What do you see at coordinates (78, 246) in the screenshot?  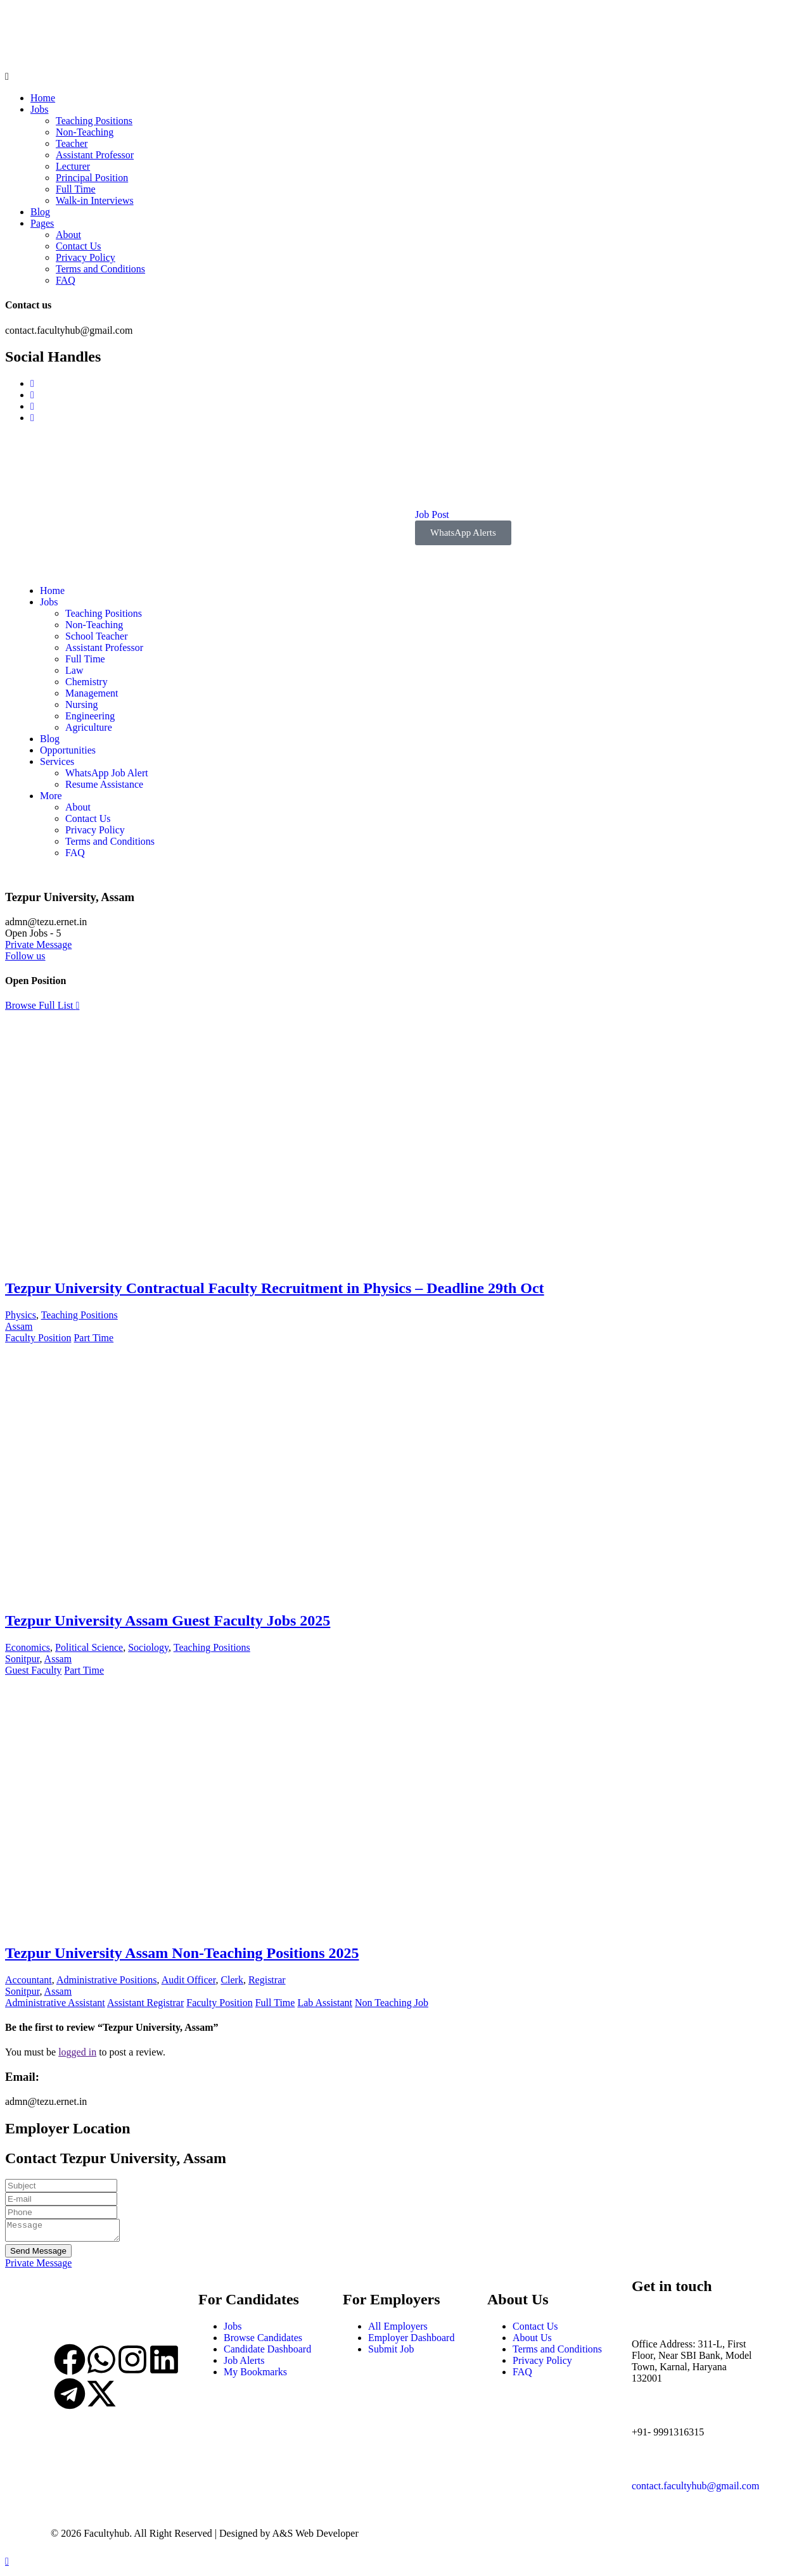 I see `Contact Us` at bounding box center [78, 246].